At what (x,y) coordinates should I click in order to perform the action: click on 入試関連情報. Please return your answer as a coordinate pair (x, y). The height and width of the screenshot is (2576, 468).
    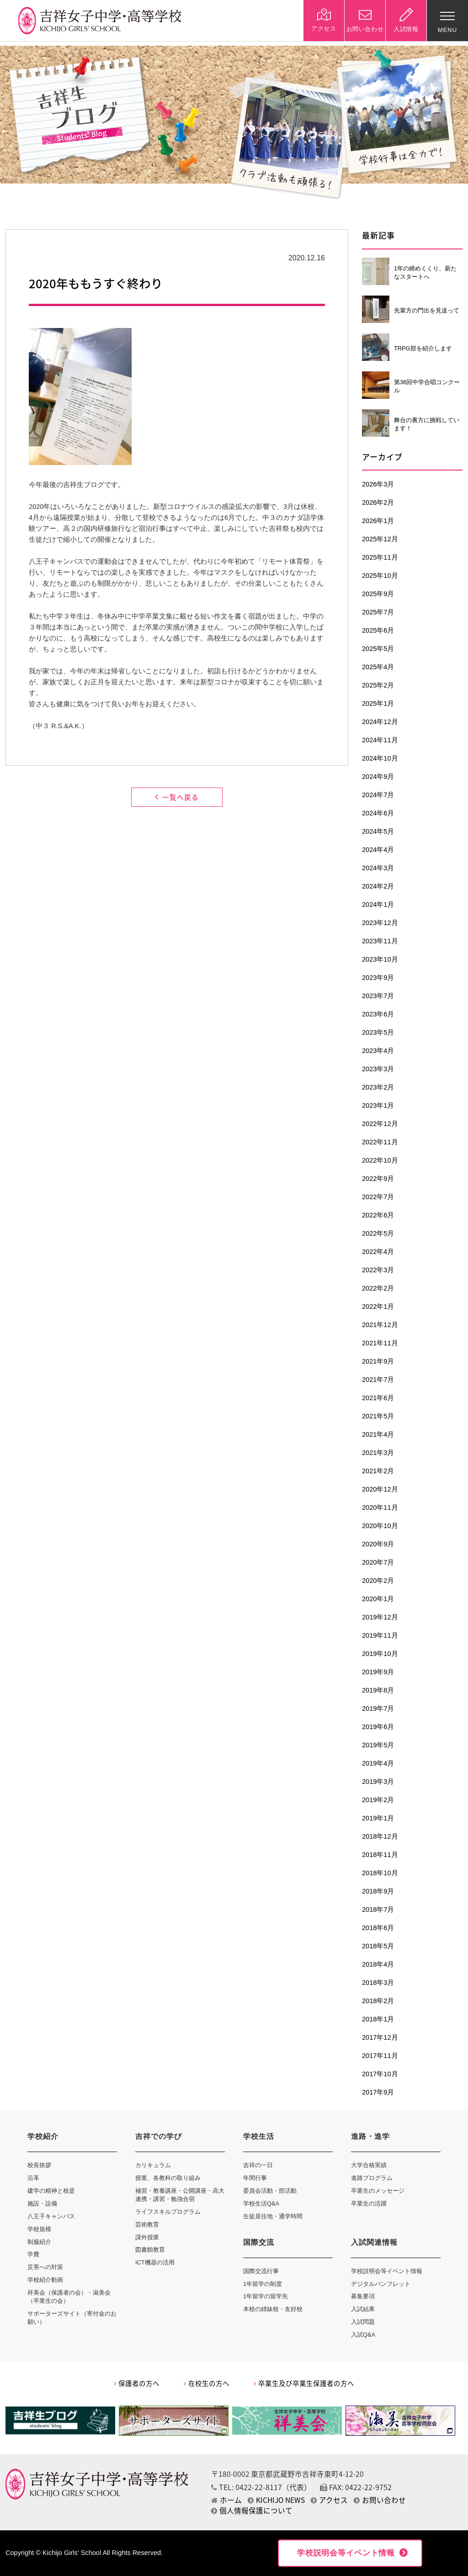
    Looking at the image, I should click on (374, 2242).